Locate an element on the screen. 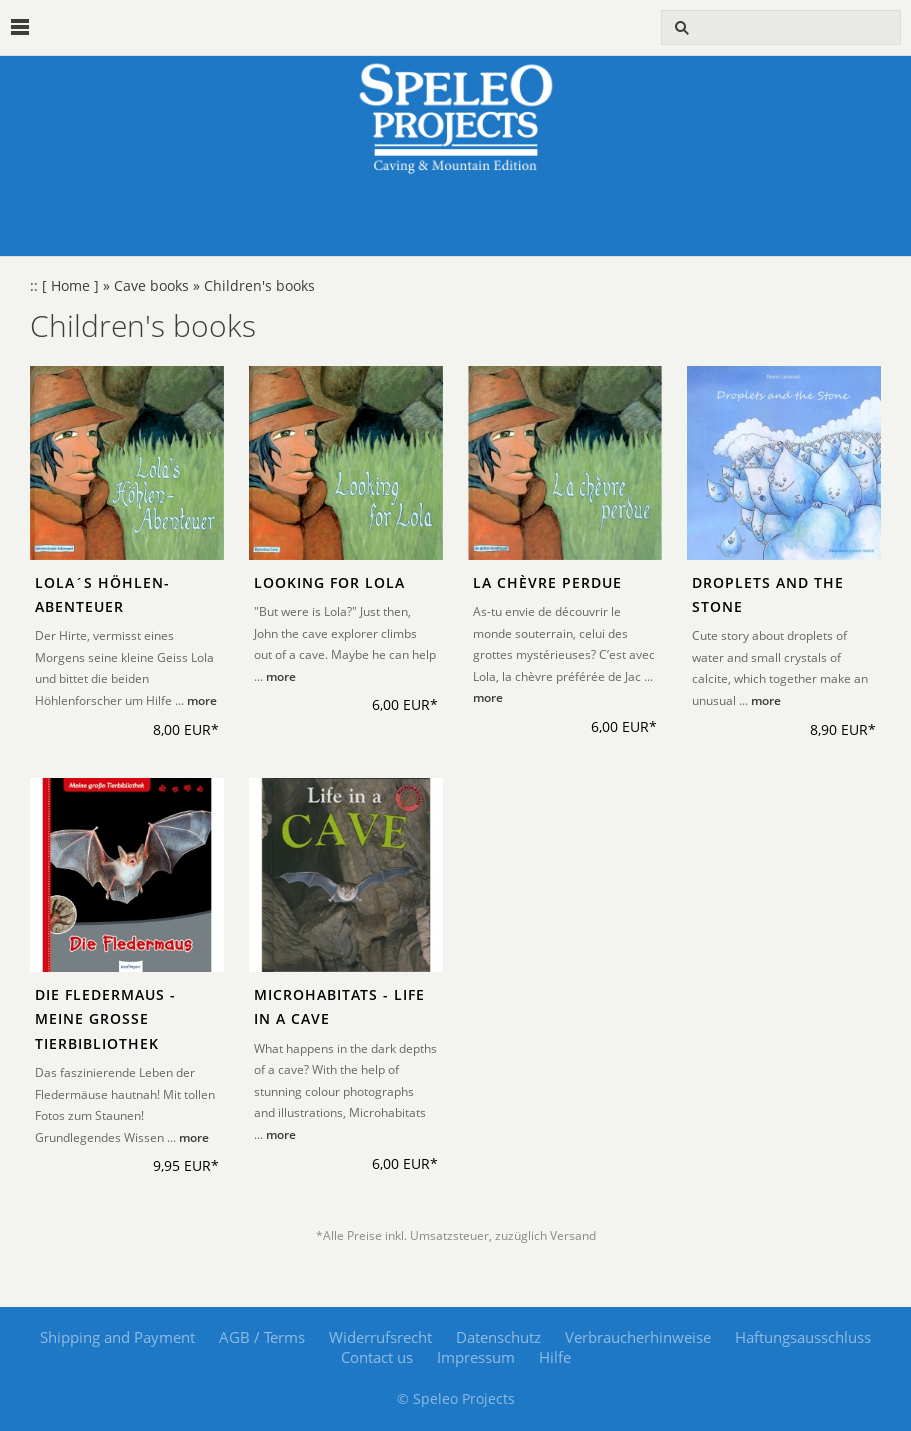  Children's books is located at coordinates (259, 286).